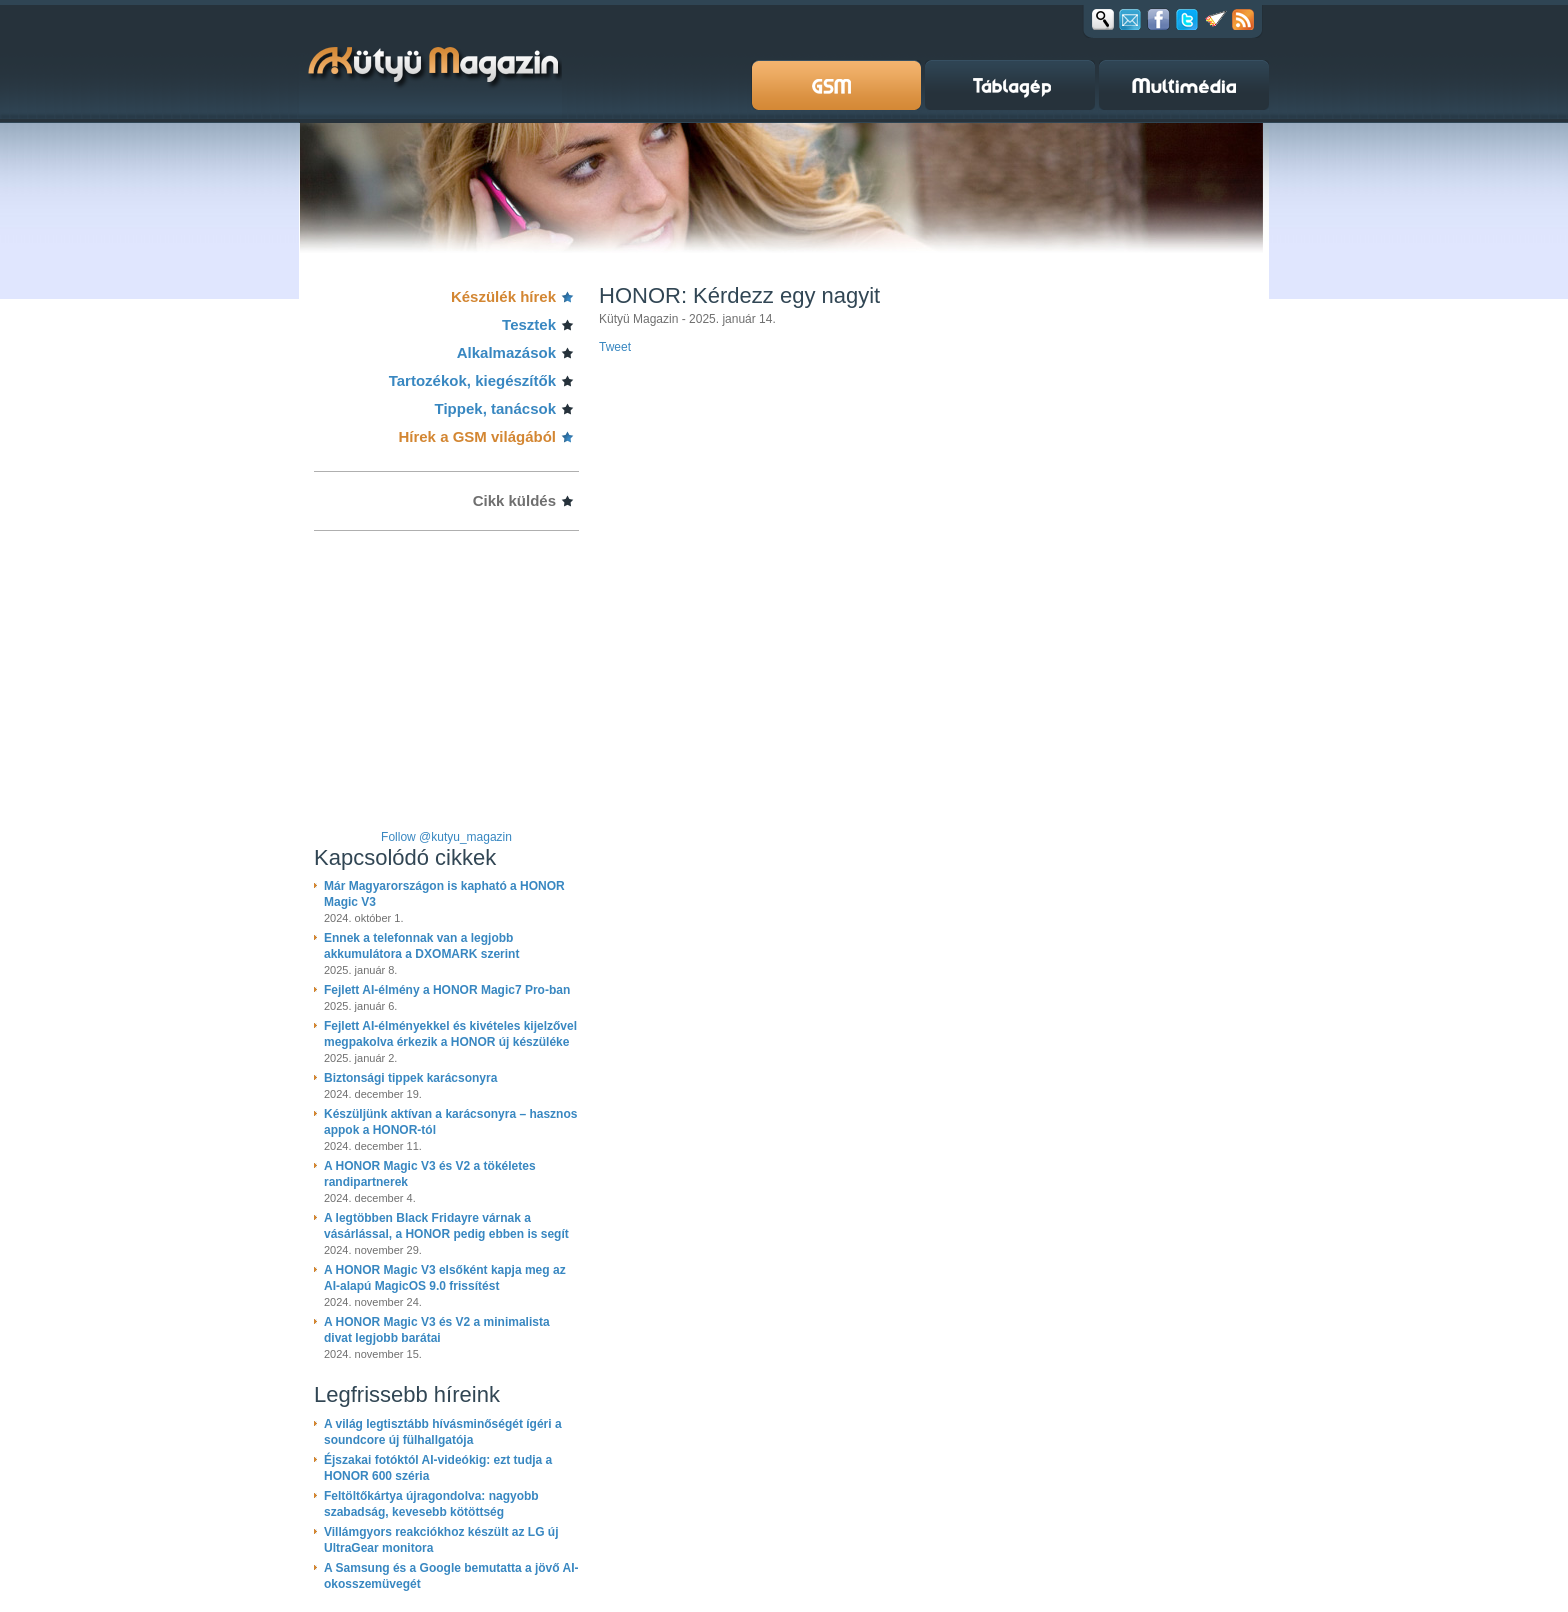  I want to click on Tweet, so click(615, 347).